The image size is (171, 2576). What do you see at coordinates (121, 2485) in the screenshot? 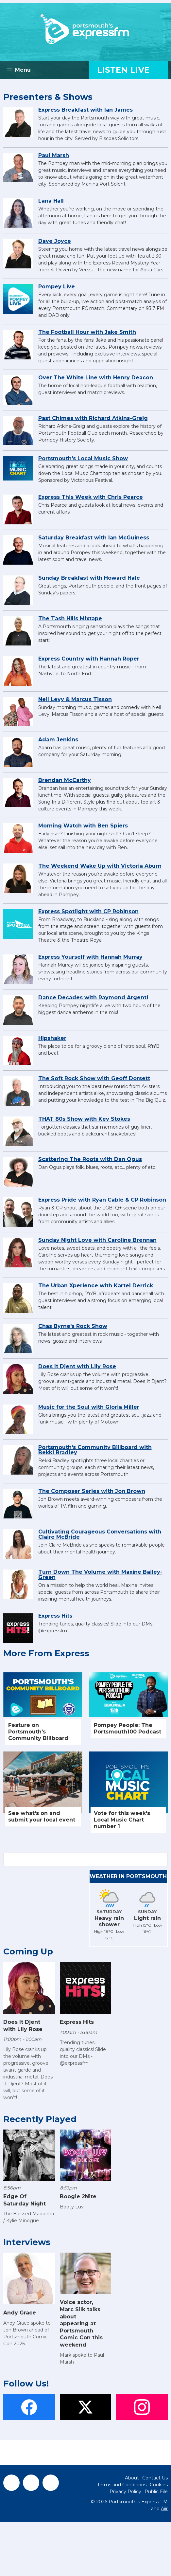
I see `Terms and Conditions` at bounding box center [121, 2485].